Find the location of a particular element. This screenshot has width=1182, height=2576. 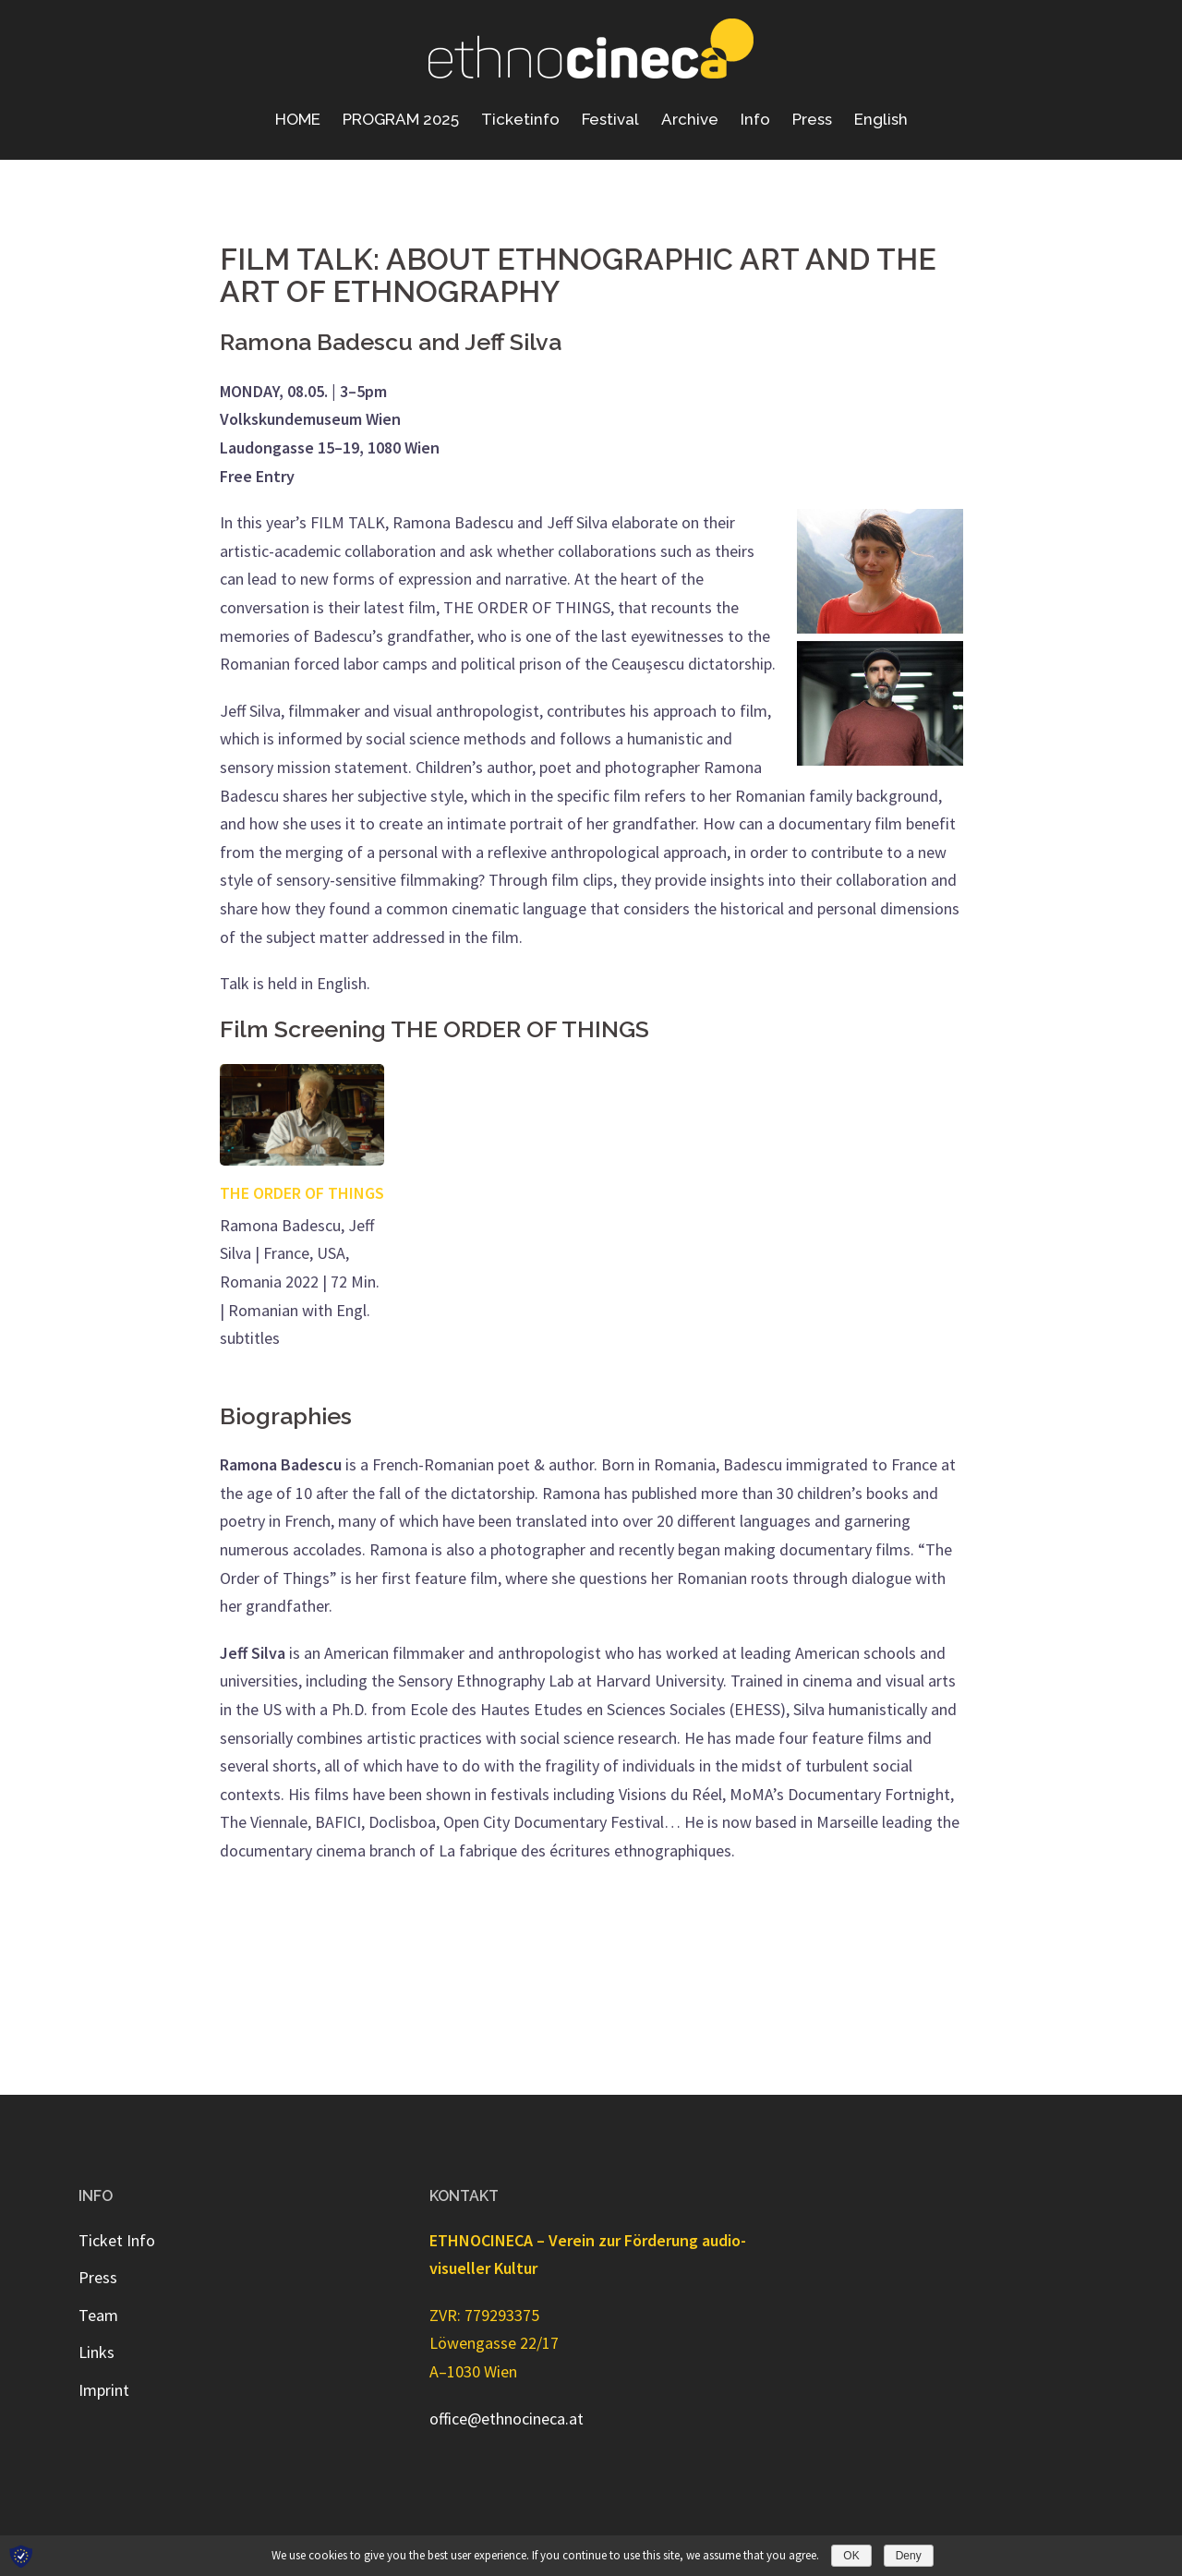

Ticketinfo is located at coordinates (520, 119).